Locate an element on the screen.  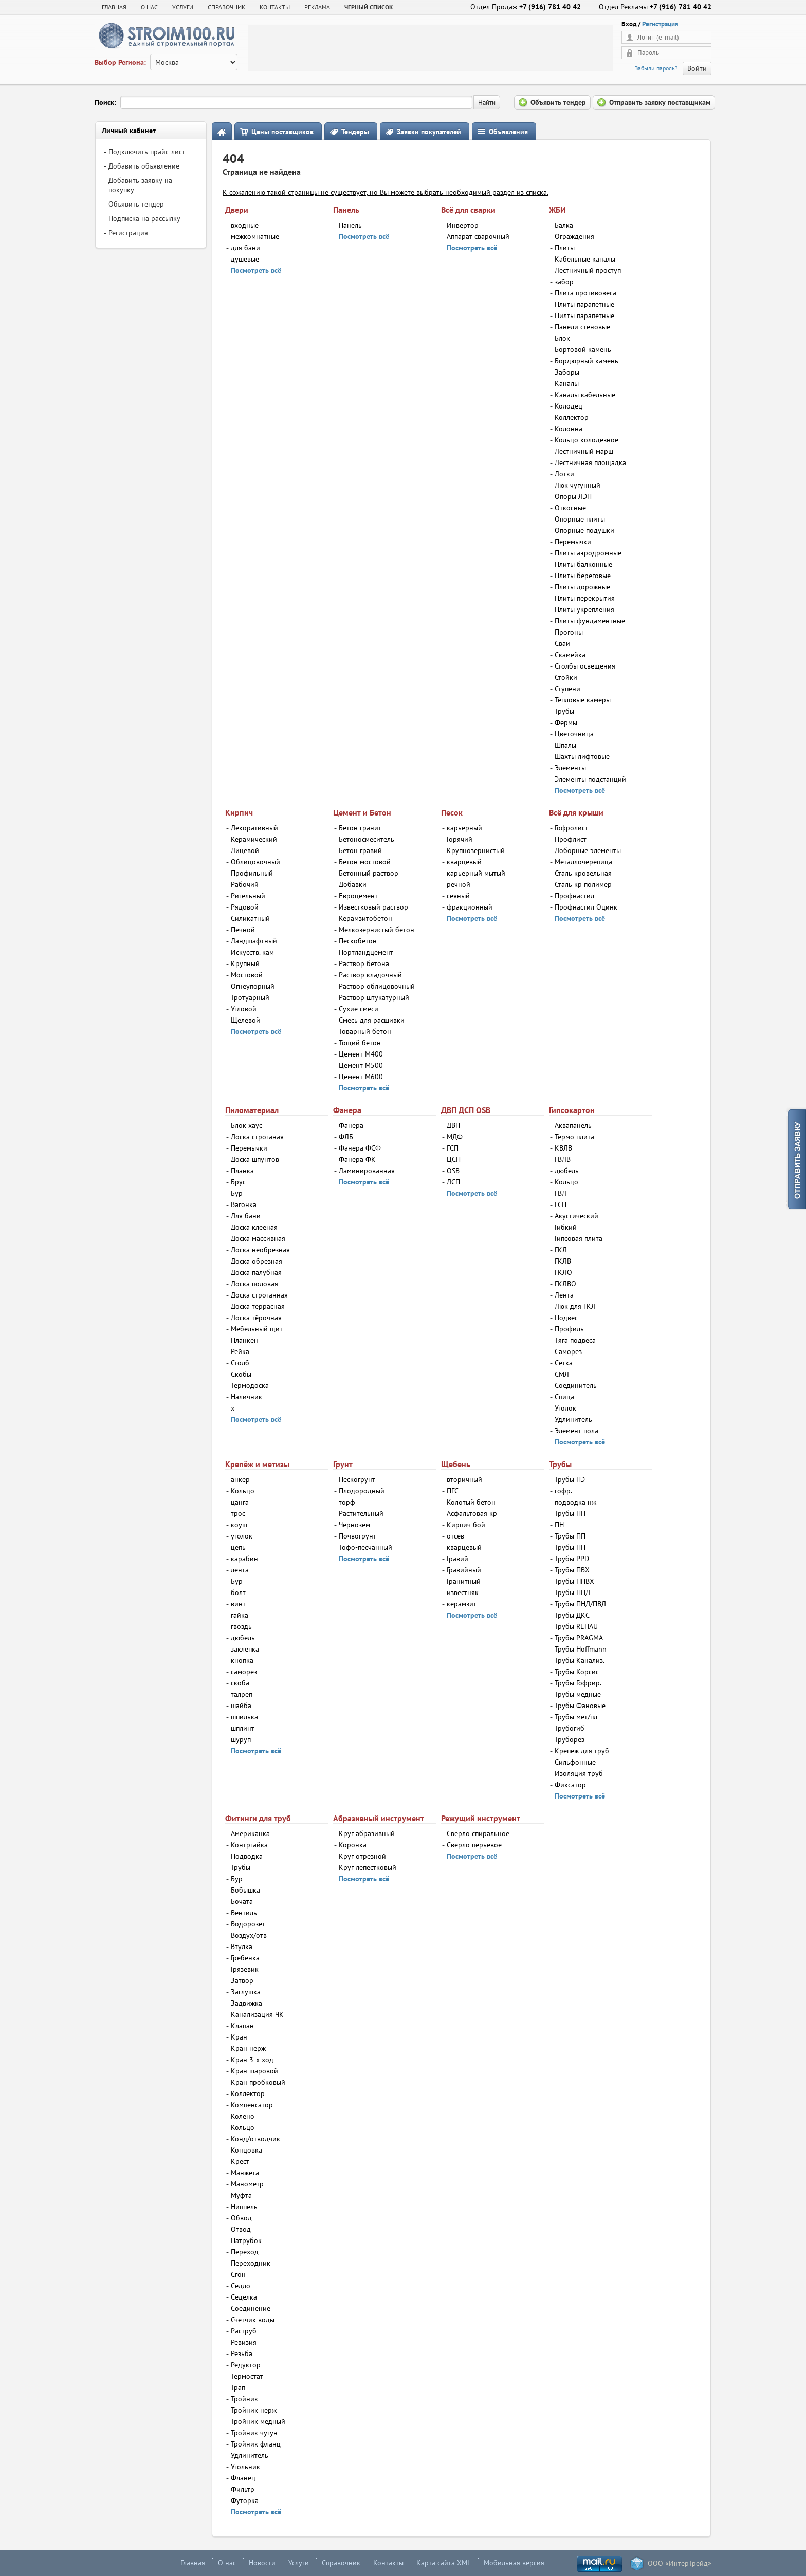
ГКЛВ is located at coordinates (563, 1261).